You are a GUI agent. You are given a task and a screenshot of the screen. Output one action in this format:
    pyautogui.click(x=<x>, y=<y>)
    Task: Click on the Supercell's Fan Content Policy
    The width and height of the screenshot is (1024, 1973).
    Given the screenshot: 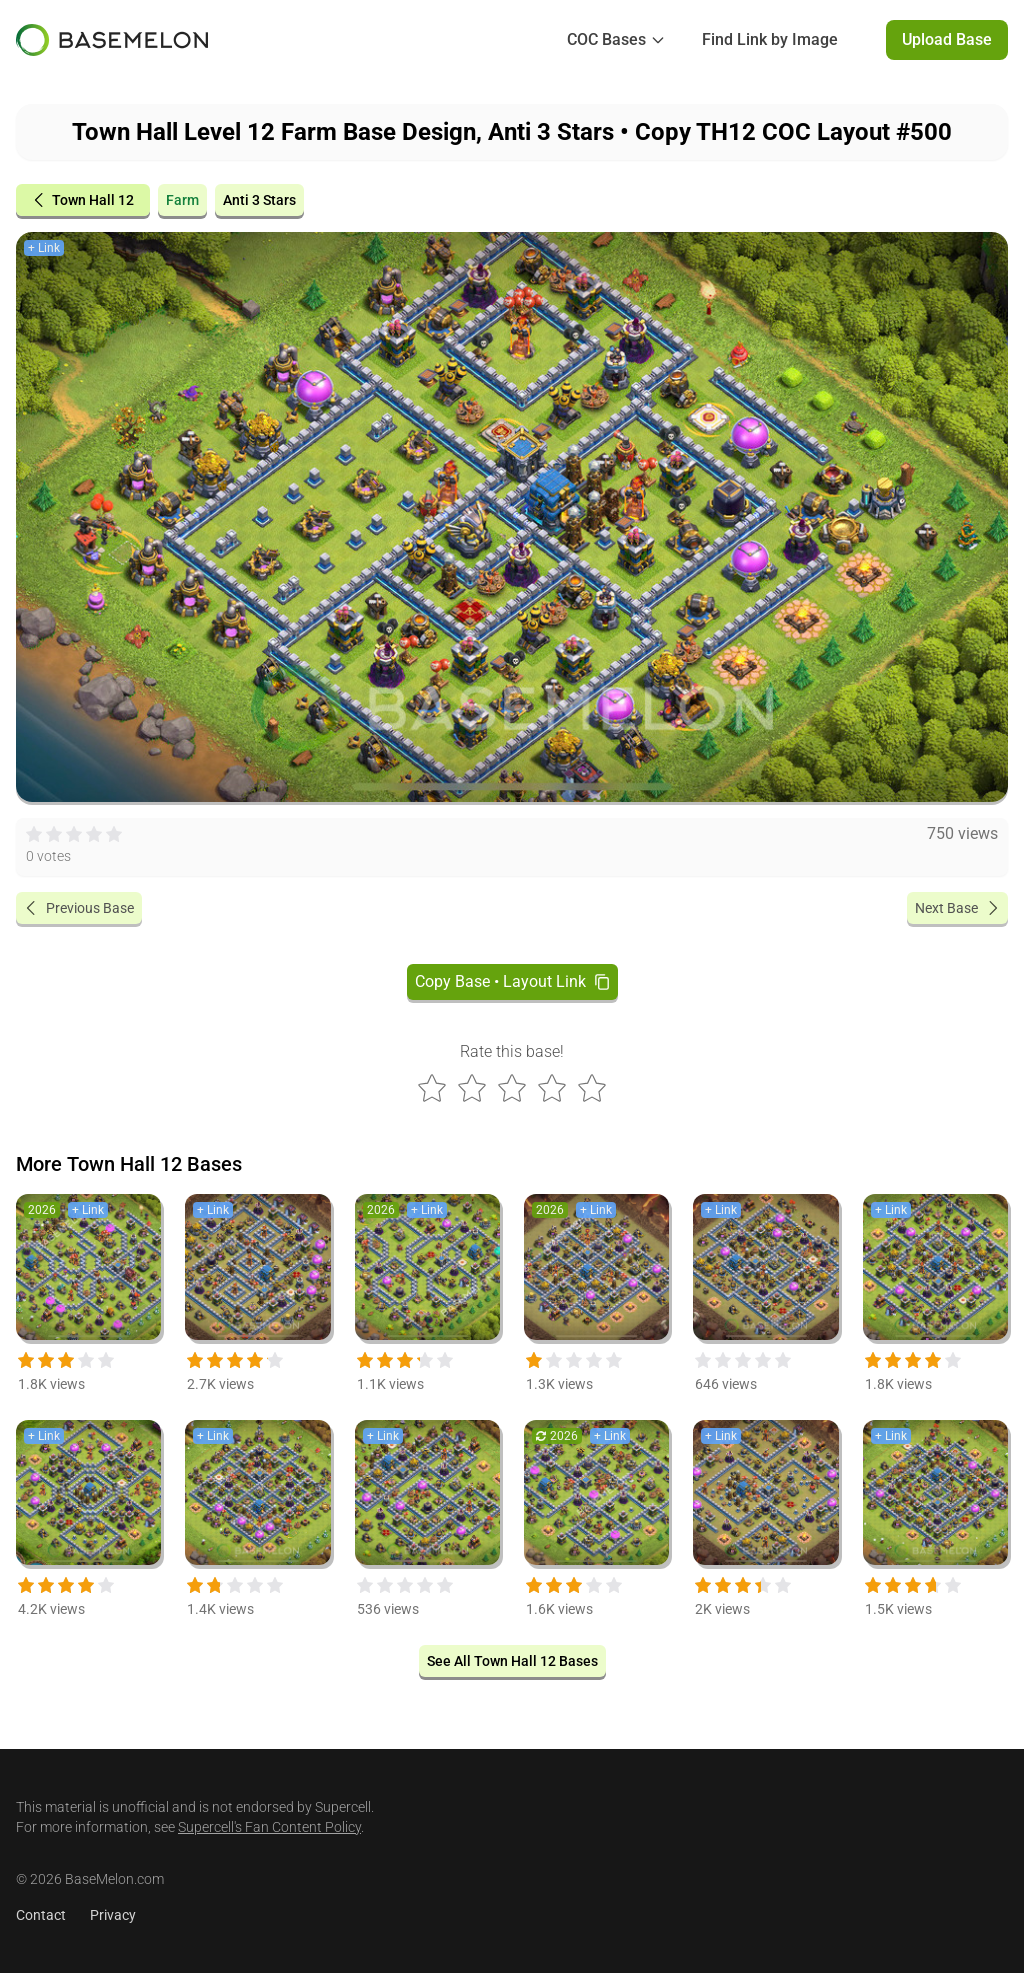 What is the action you would take?
    pyautogui.click(x=269, y=1827)
    